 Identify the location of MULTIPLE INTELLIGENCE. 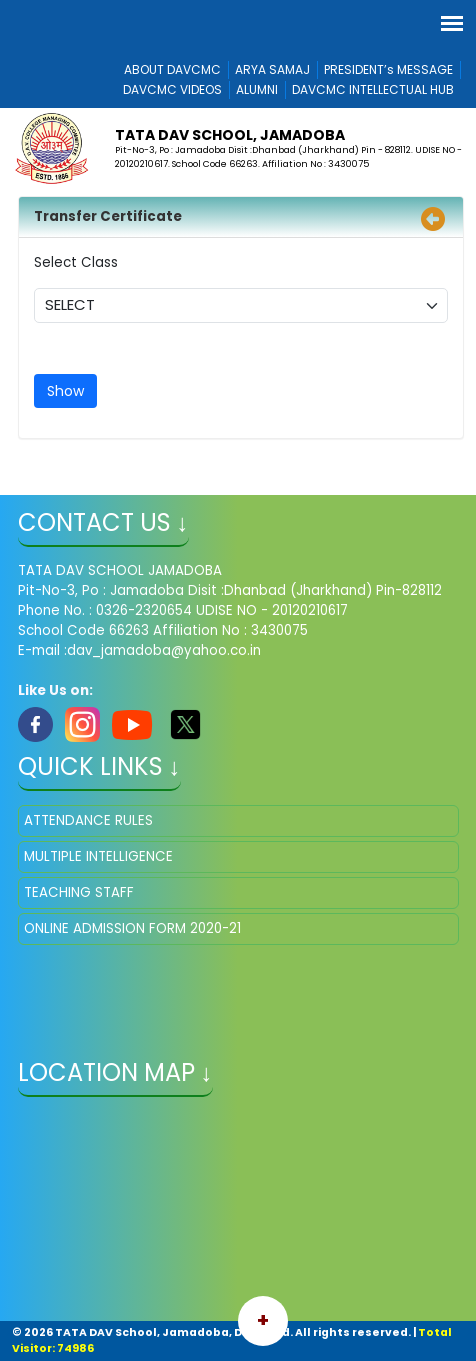
(98, 856).